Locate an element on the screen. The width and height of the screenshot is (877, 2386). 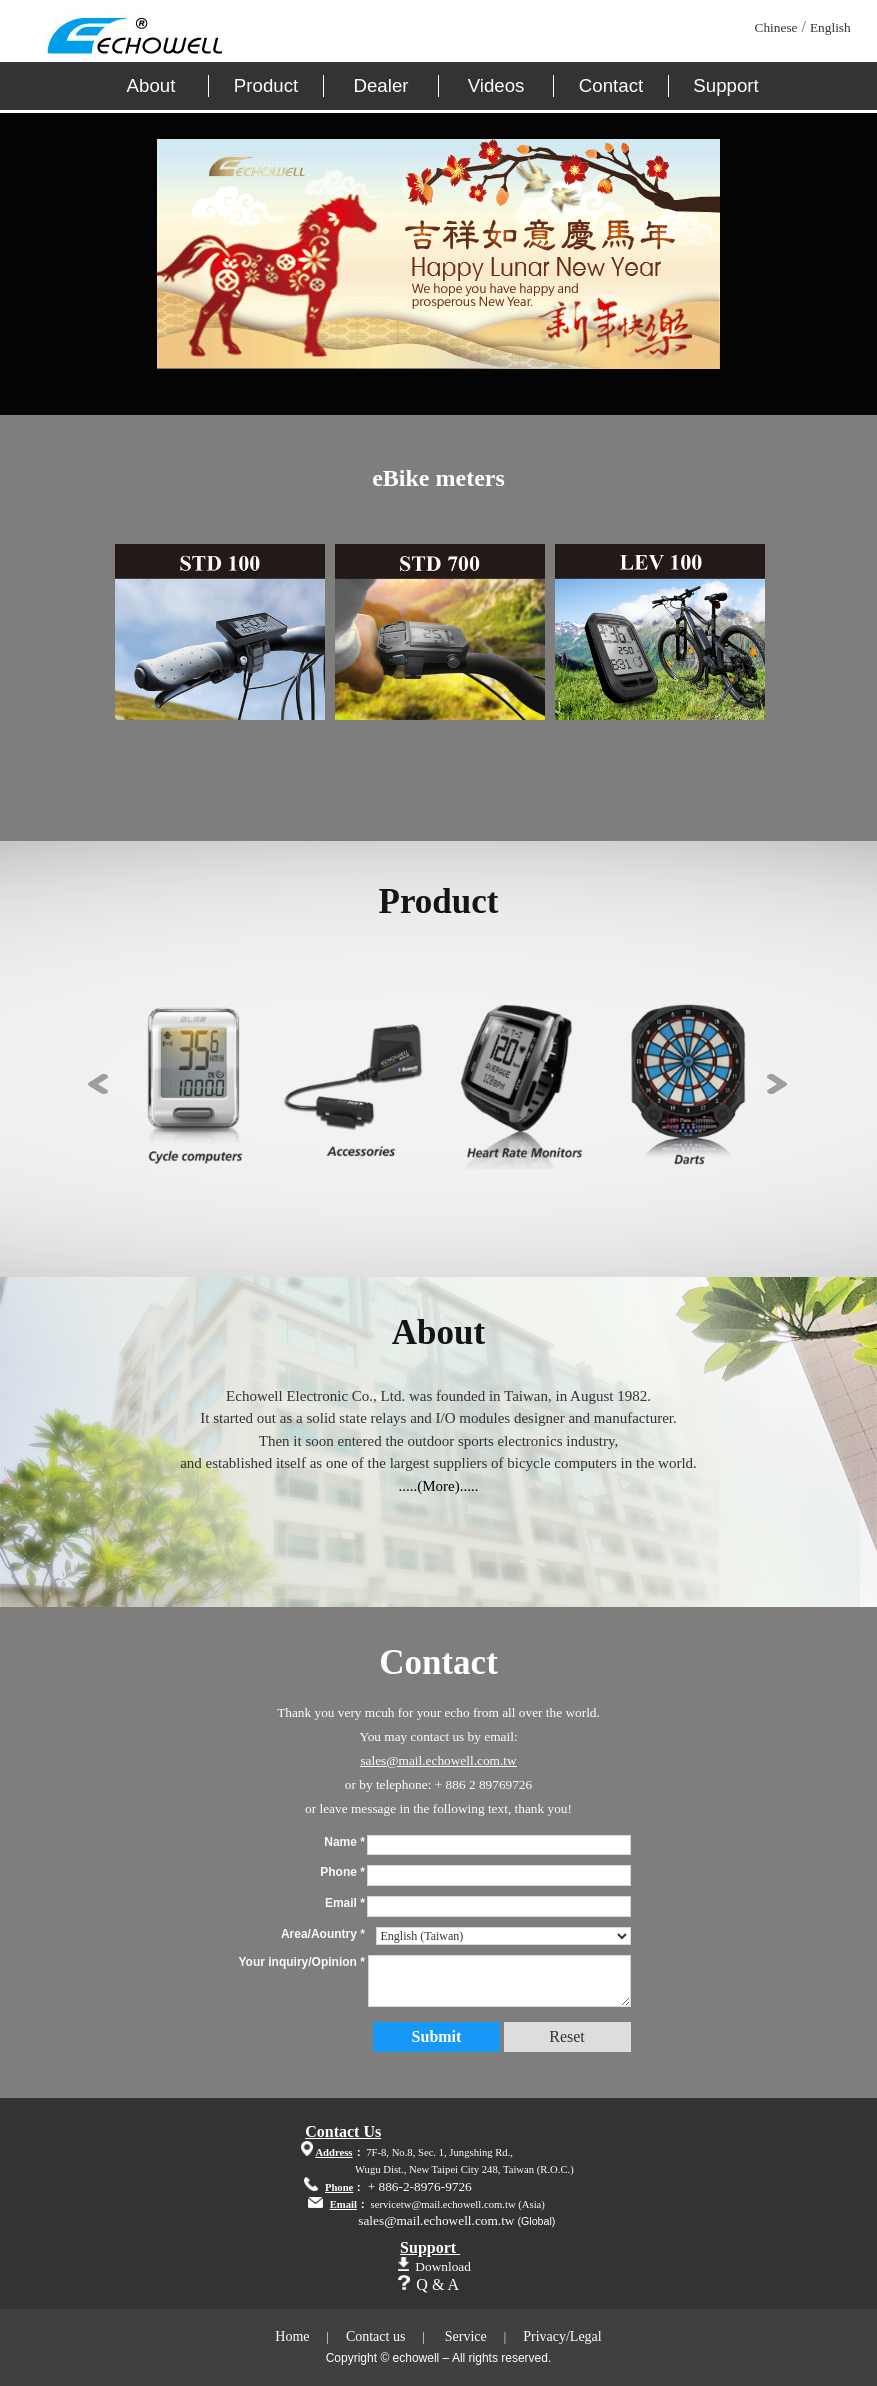
Area/Aountry * is located at coordinates (323, 1934).